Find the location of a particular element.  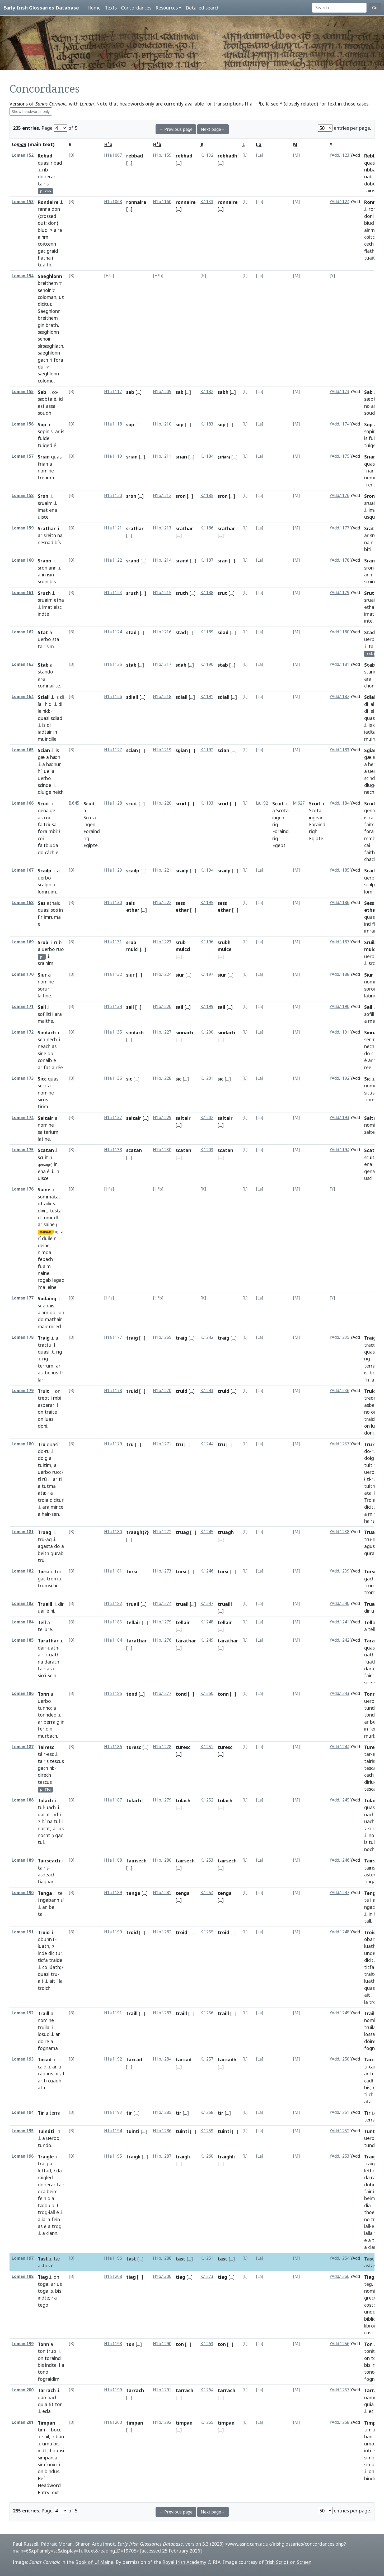

sruth is located at coordinates (132, 593).